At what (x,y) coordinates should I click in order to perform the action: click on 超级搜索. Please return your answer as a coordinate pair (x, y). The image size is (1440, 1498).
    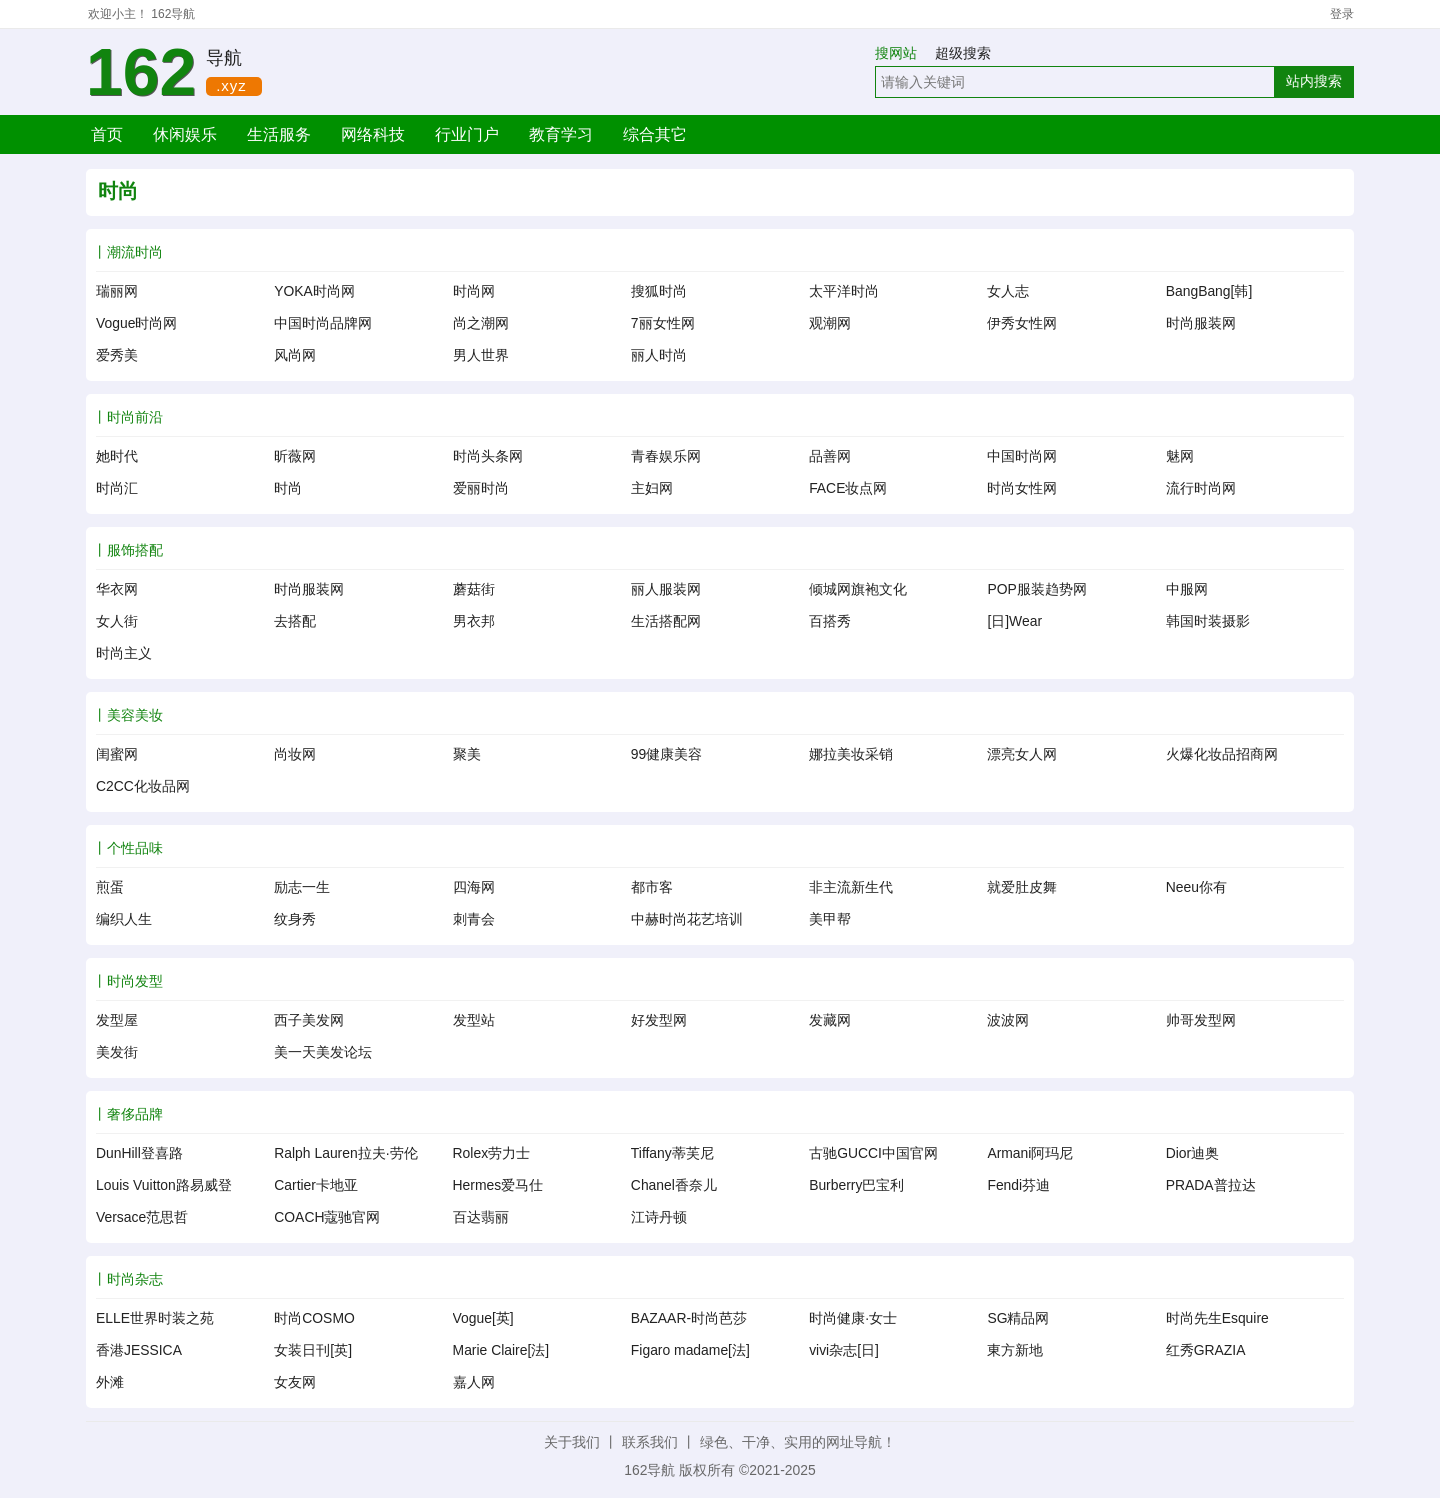
    Looking at the image, I should click on (963, 53).